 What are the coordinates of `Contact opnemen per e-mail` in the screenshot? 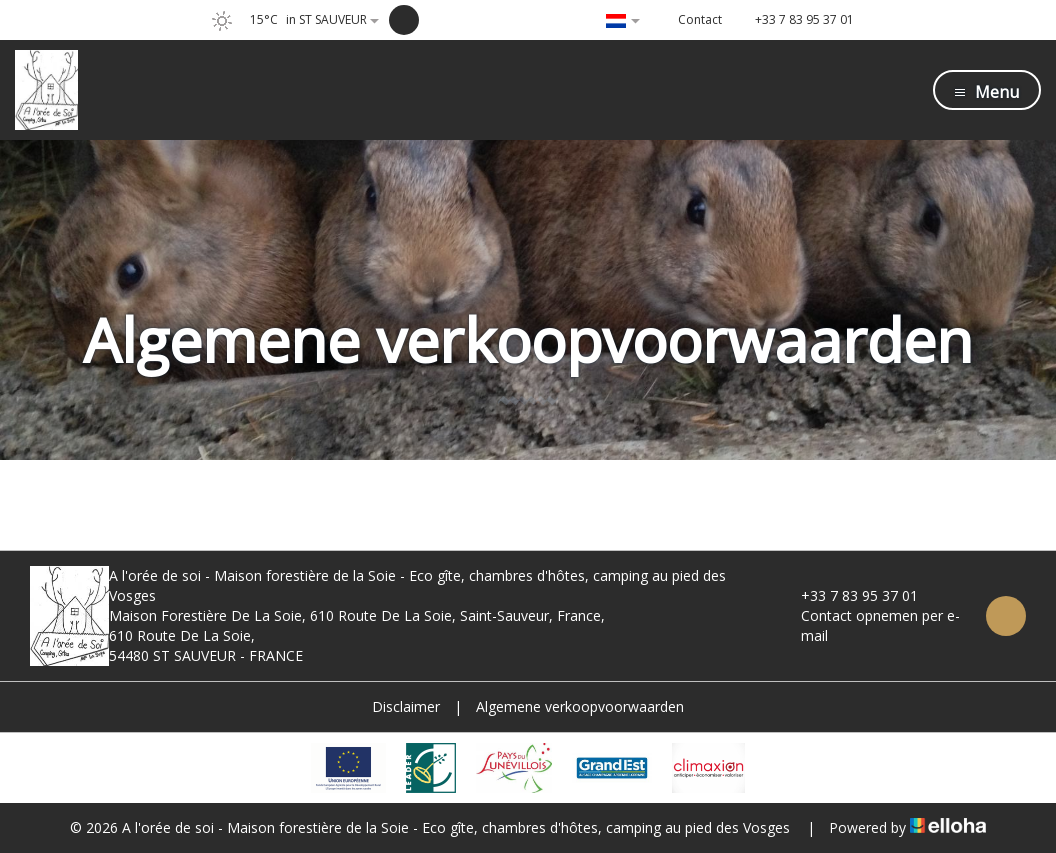 It's located at (869, 625).